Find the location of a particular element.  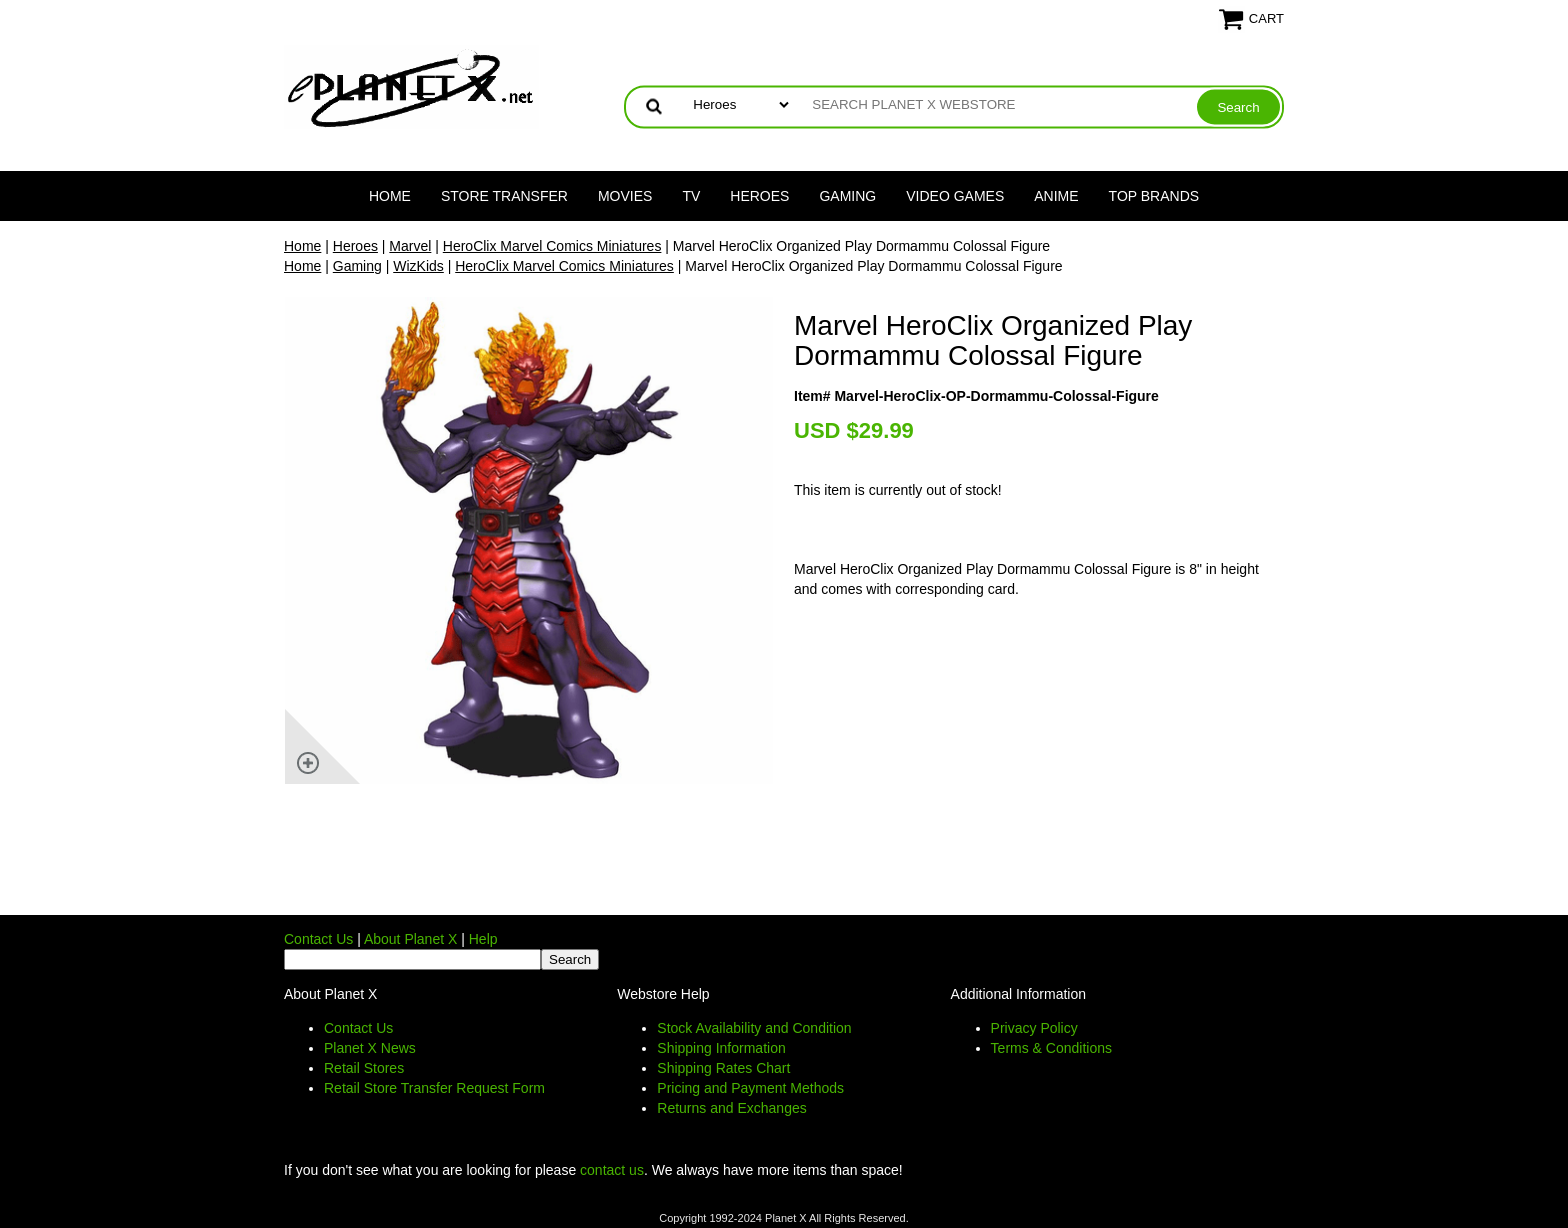

Terms & Conditions is located at coordinates (1051, 1048).